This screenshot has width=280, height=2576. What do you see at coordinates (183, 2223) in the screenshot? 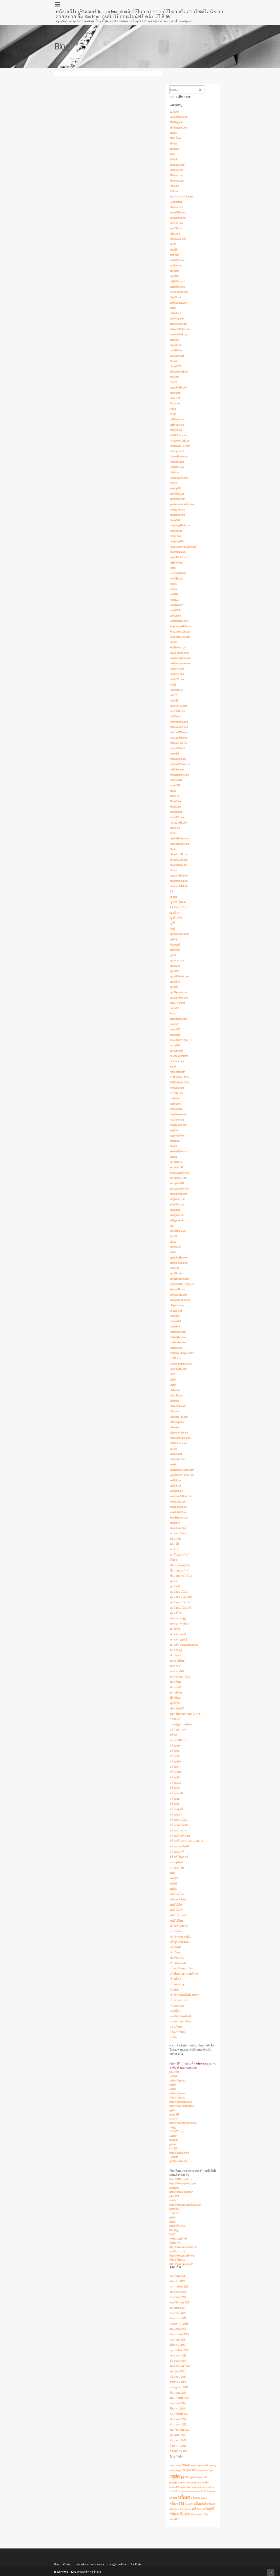
I see `สล็อตเว็บตรง [สล็อตเว็บตรง (15 รายการ)]` at bounding box center [183, 2223].